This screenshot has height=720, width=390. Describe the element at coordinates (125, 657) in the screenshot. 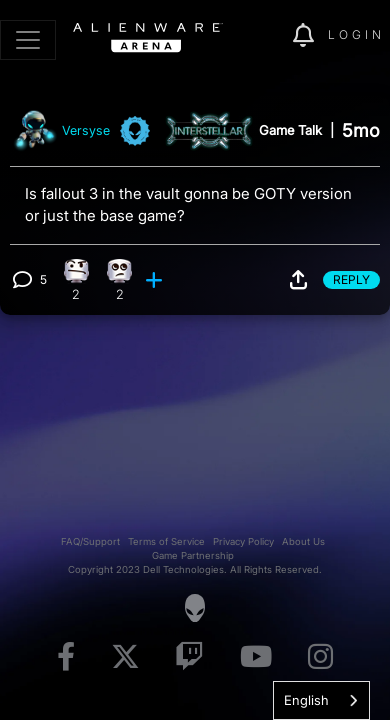

I see `[Visit Alienware on X]` at that location.